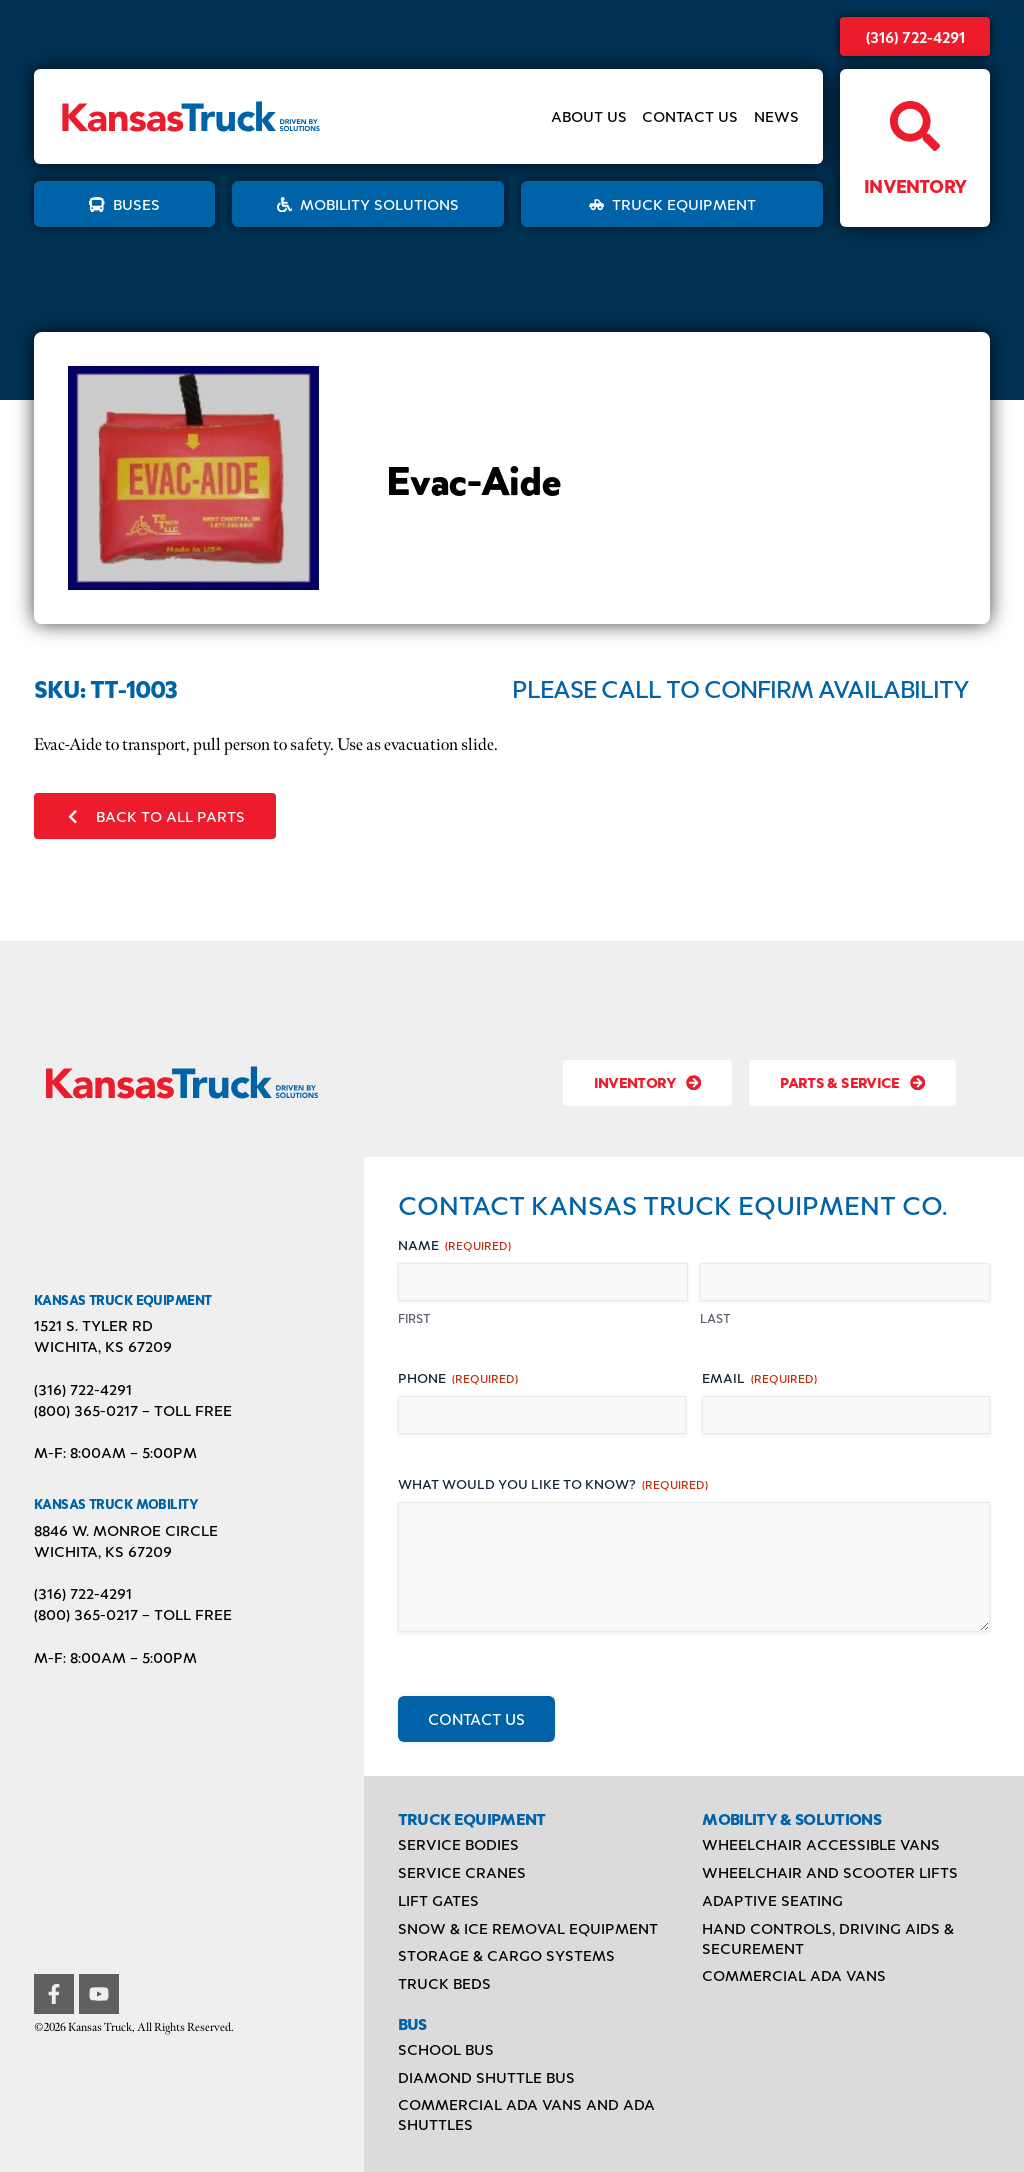 The image size is (1024, 2172). What do you see at coordinates (553, 1483) in the screenshot?
I see `What would you like to know?` at bounding box center [553, 1483].